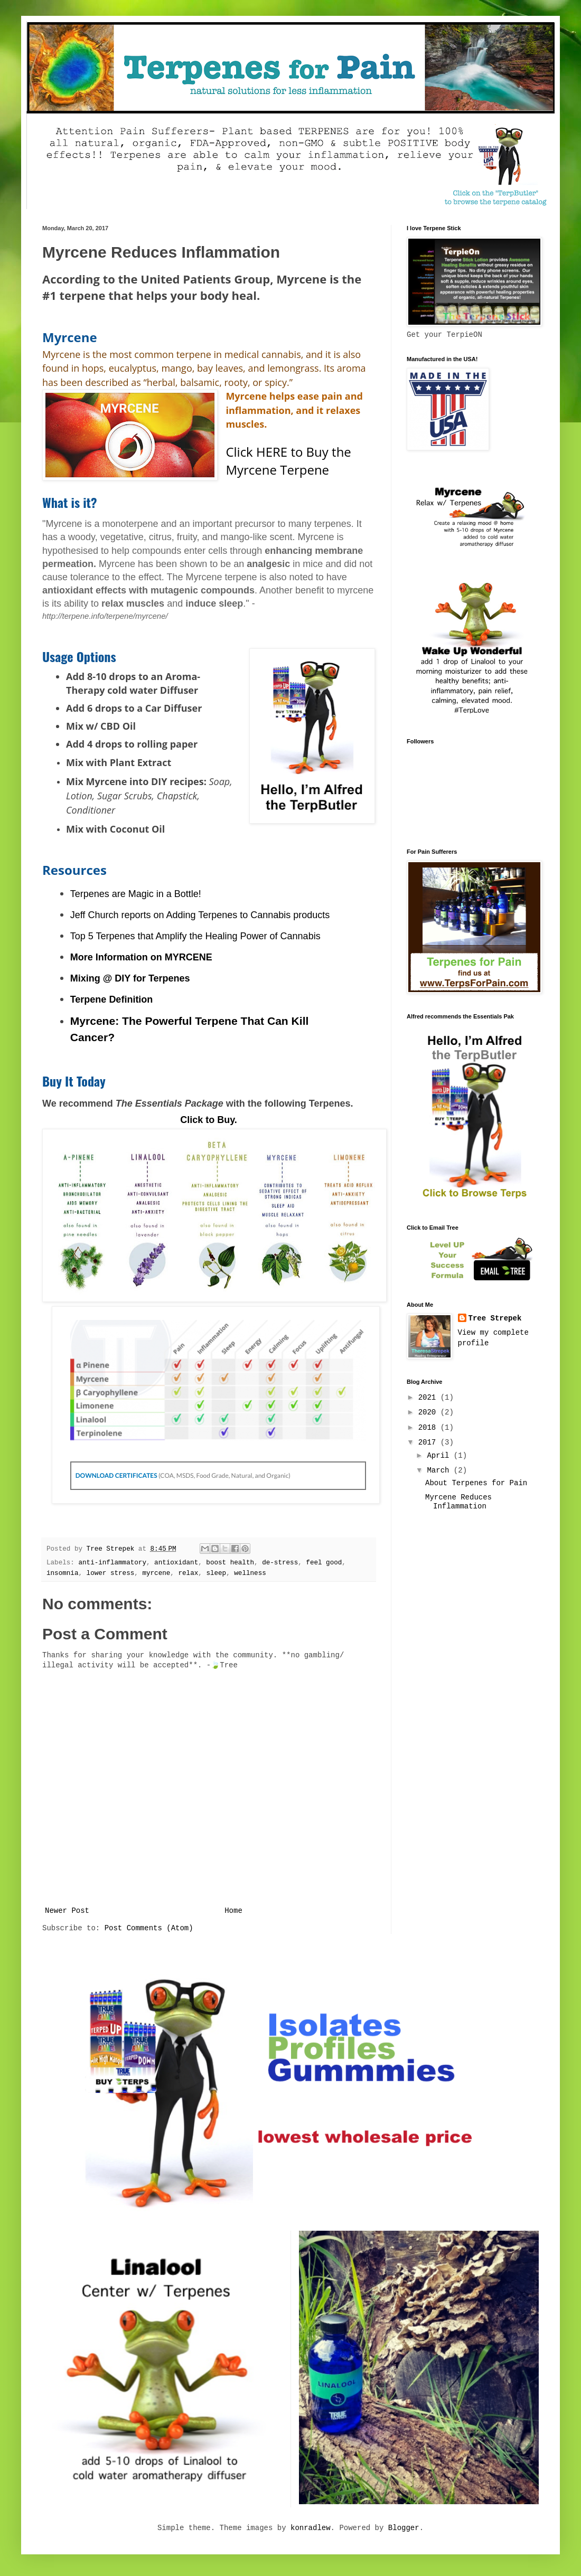 The height and width of the screenshot is (2576, 581). Describe the element at coordinates (62, 1573) in the screenshot. I see `insomnia` at that location.